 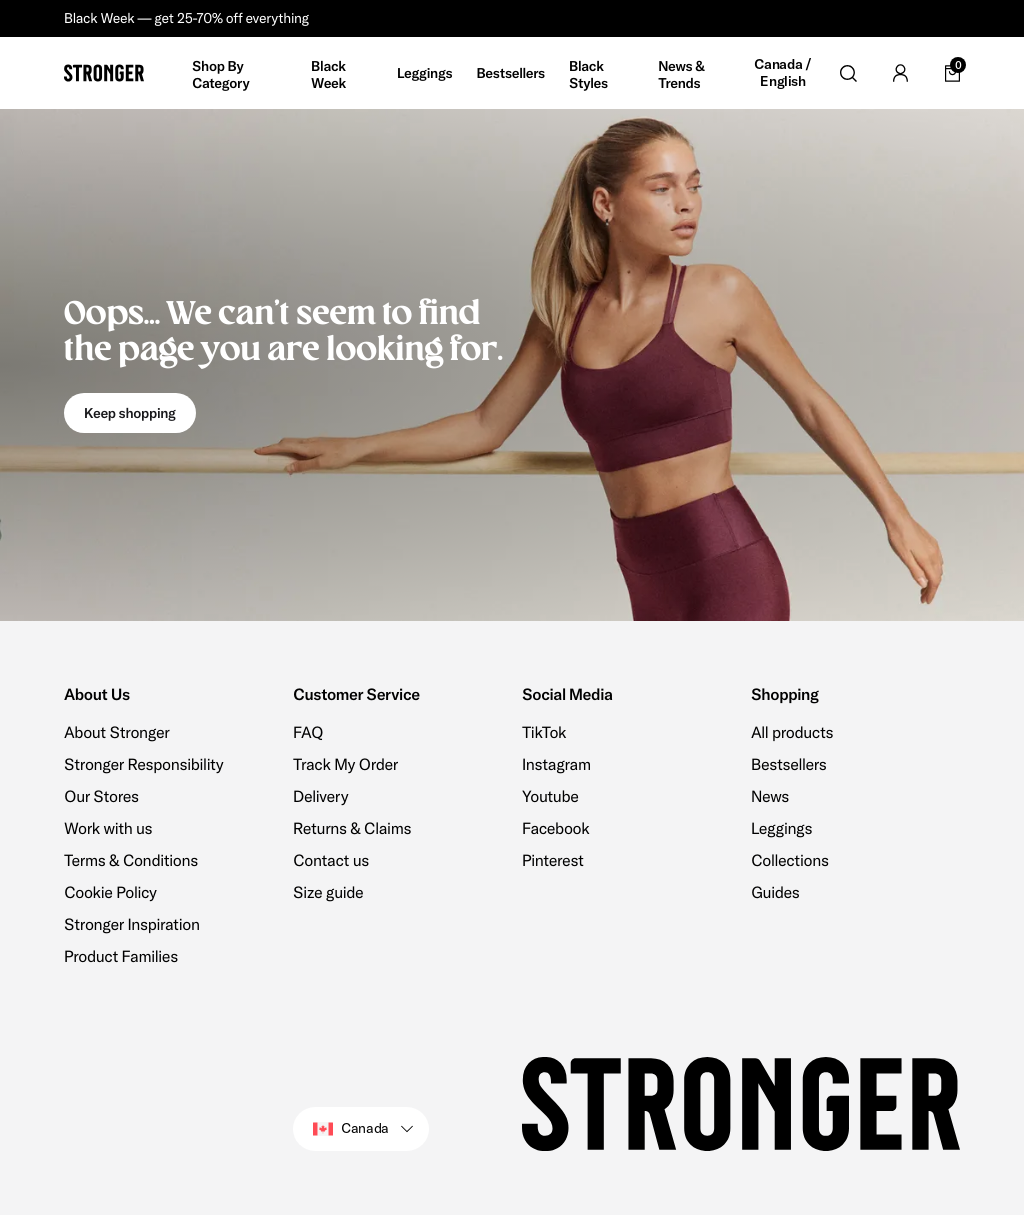 What do you see at coordinates (782, 73) in the screenshot?
I see `Canada / English [Open site settings]` at bounding box center [782, 73].